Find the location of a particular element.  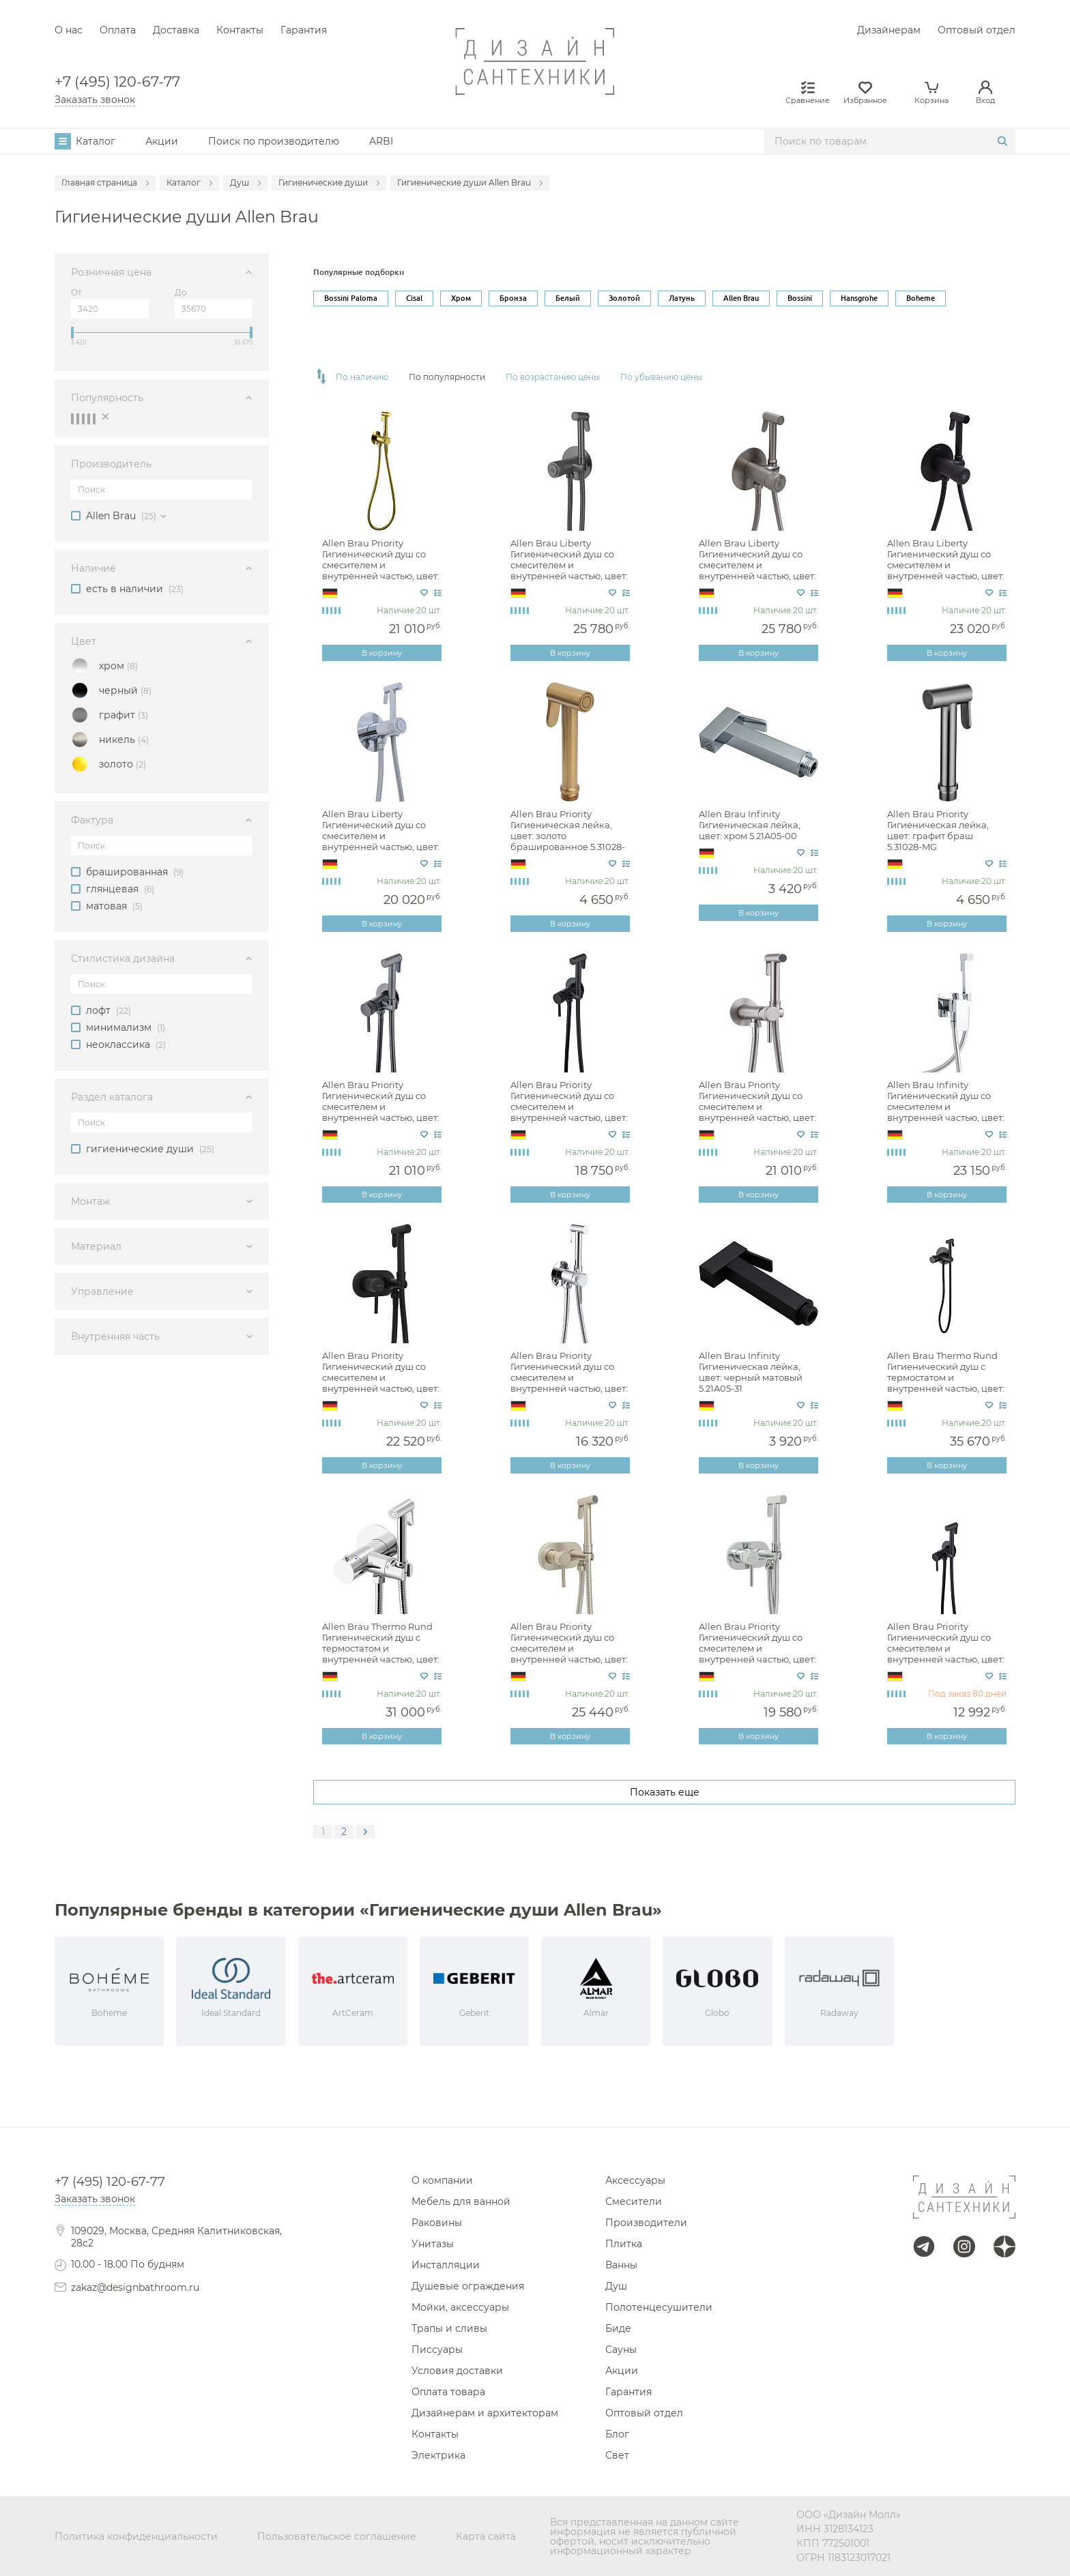

Bossini Paloma is located at coordinates (350, 298).